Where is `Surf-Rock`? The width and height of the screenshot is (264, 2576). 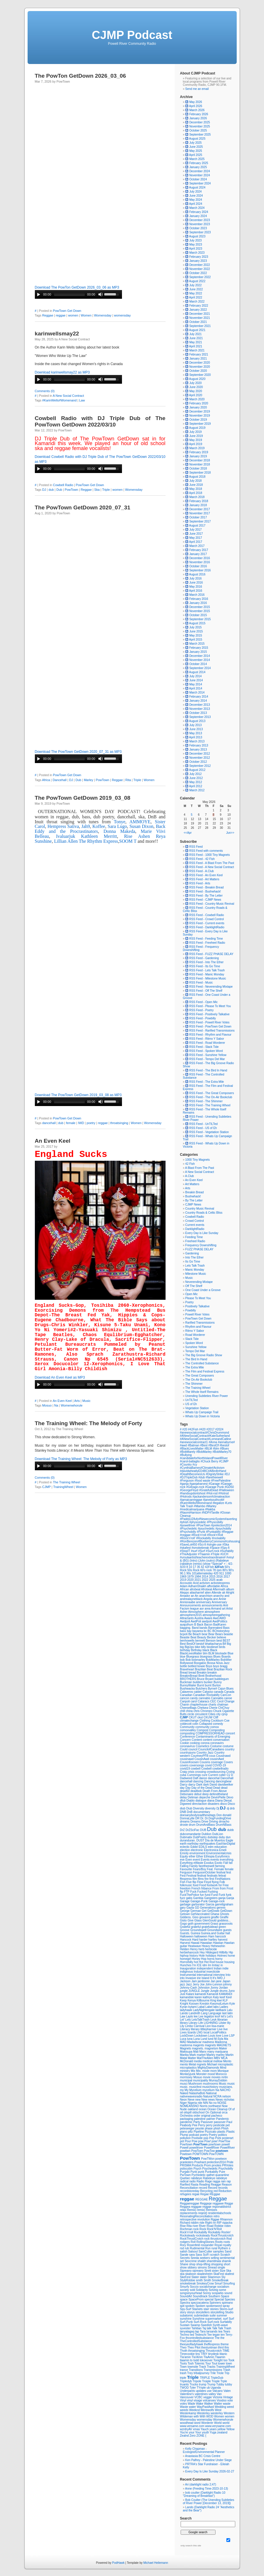 Surf-Rock is located at coordinates (200, 2321).